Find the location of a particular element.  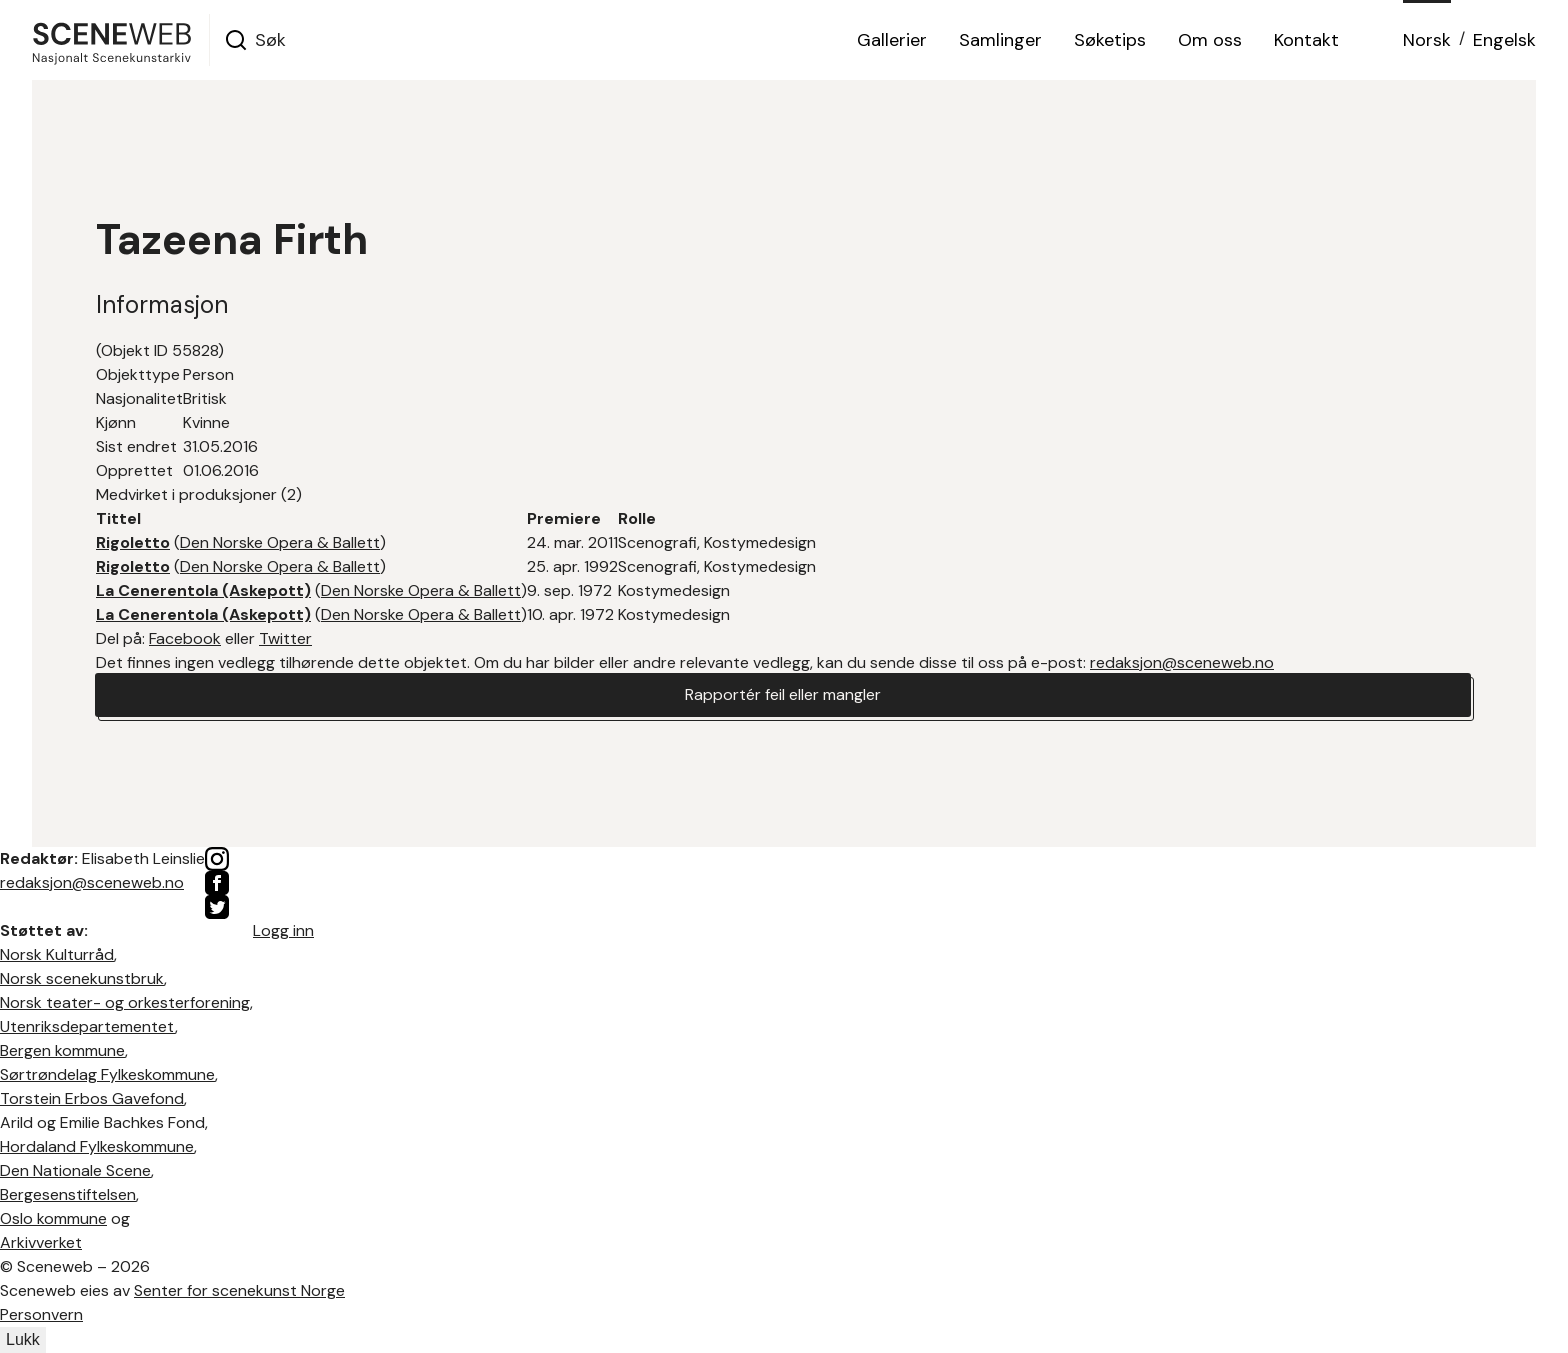

Personvern is located at coordinates (41, 1314).